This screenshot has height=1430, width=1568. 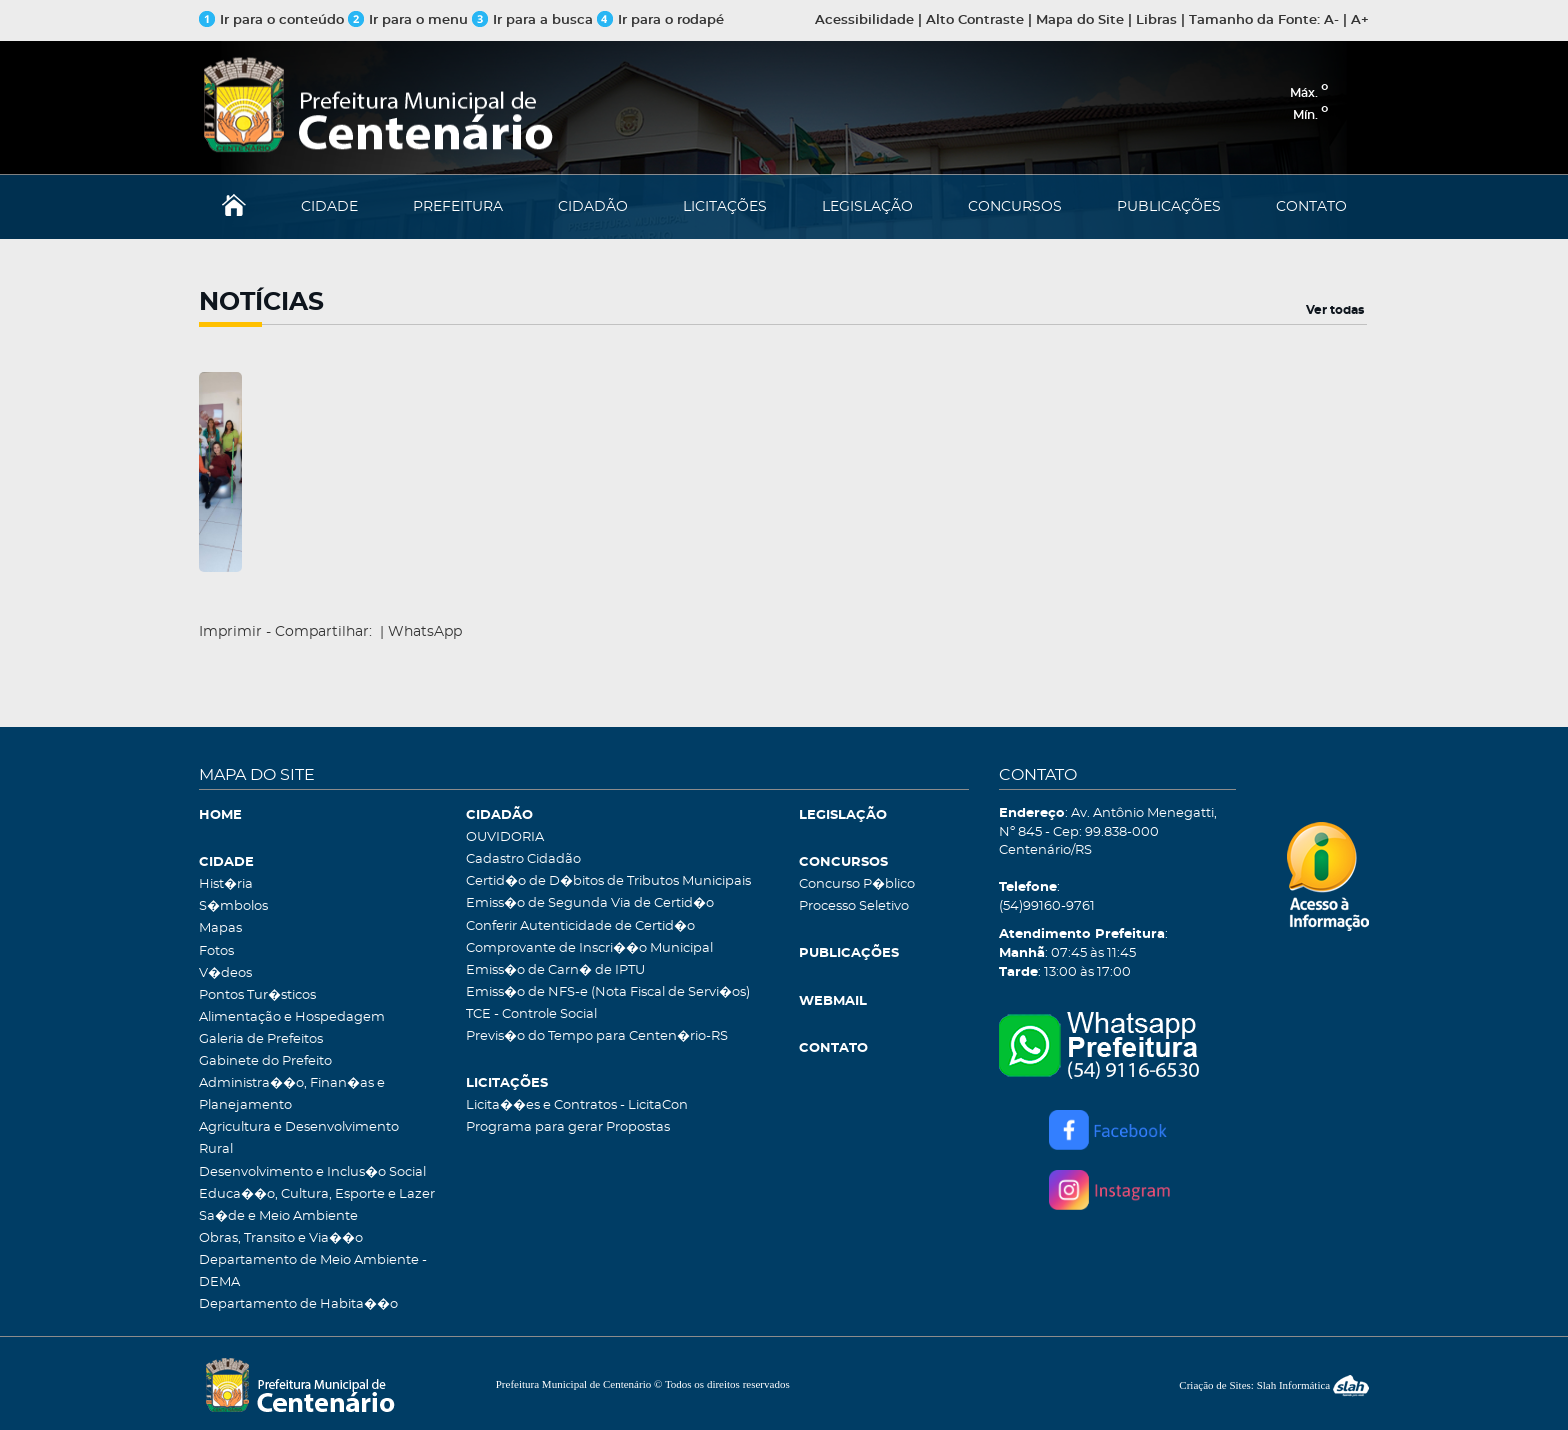 What do you see at coordinates (660, 20) in the screenshot?
I see `Ir para o rodapé` at bounding box center [660, 20].